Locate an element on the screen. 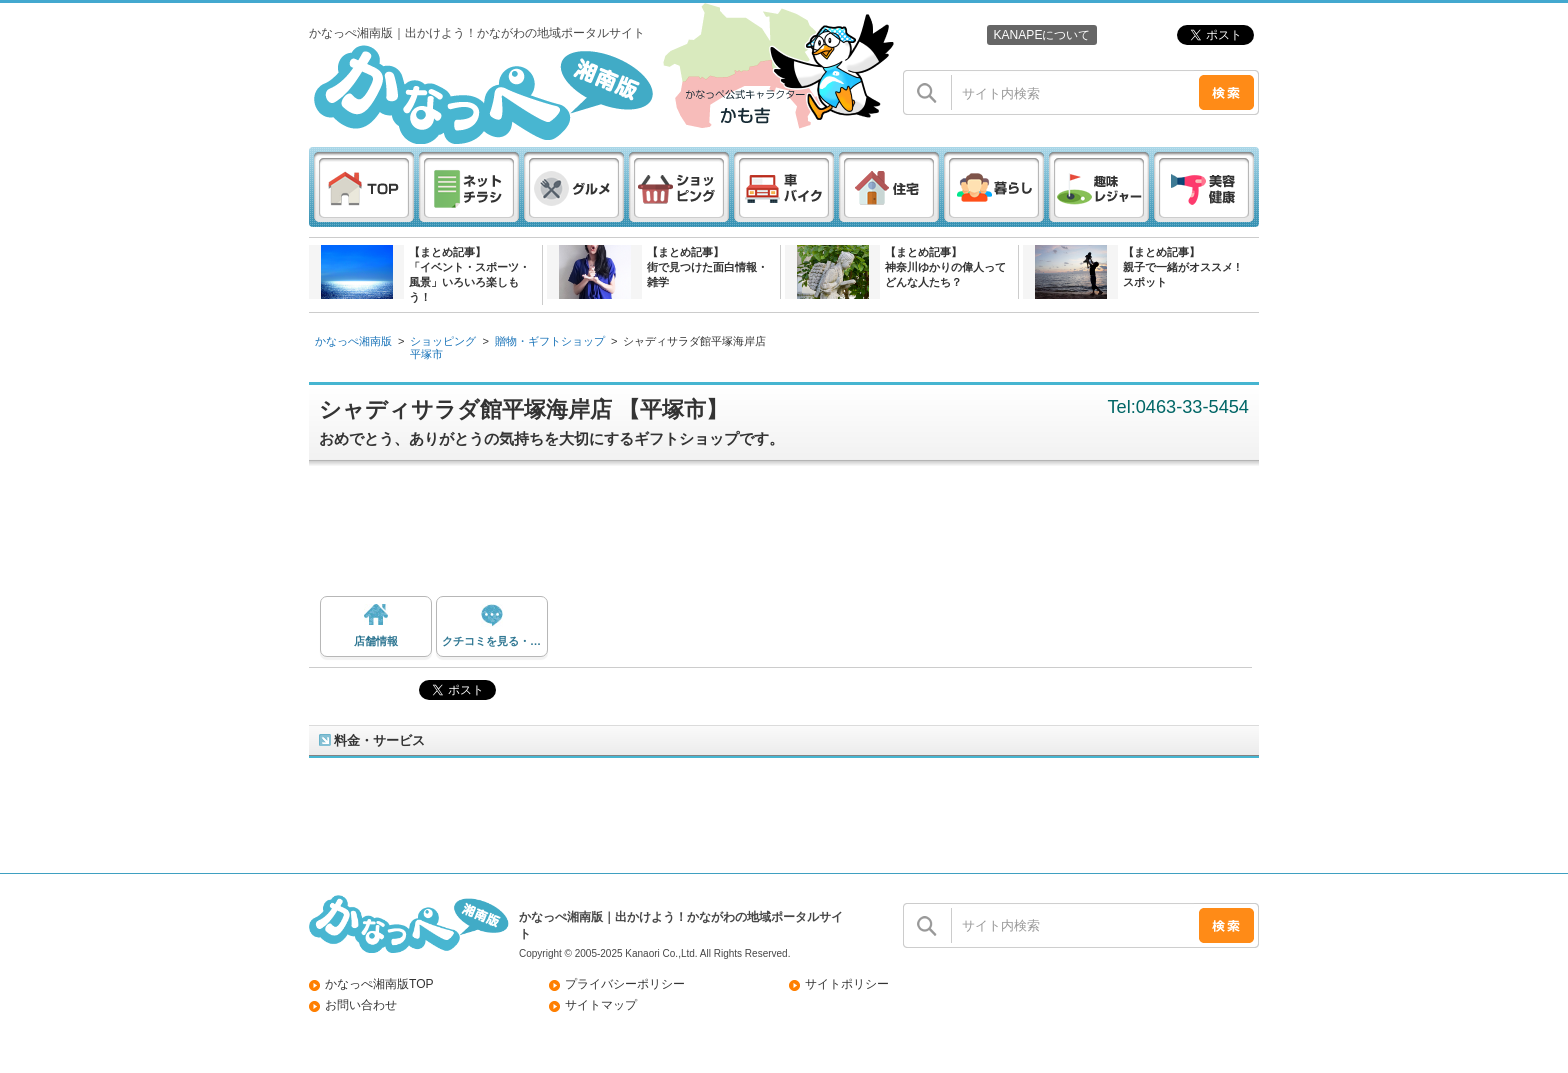 The image size is (1568, 1073). ショッピング is located at coordinates (443, 341).